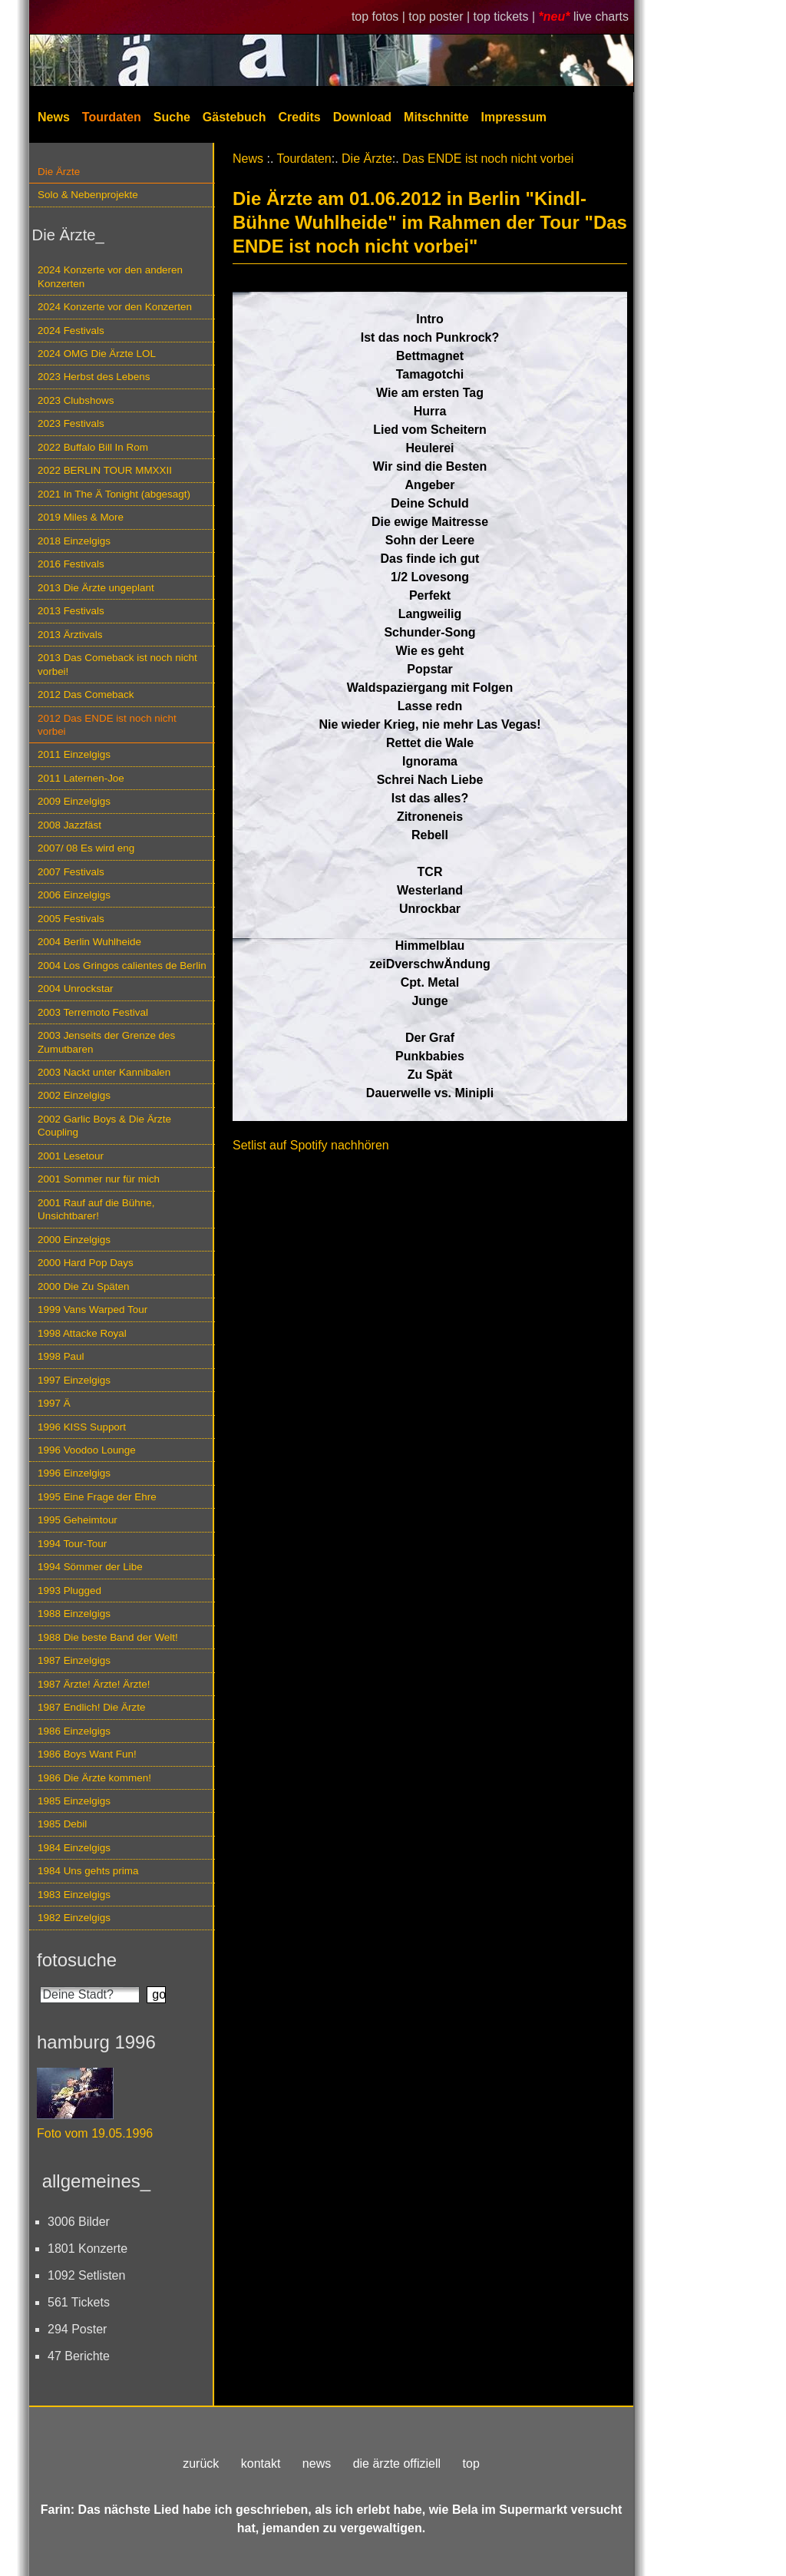  I want to click on 1993 Plugged, so click(69, 1590).